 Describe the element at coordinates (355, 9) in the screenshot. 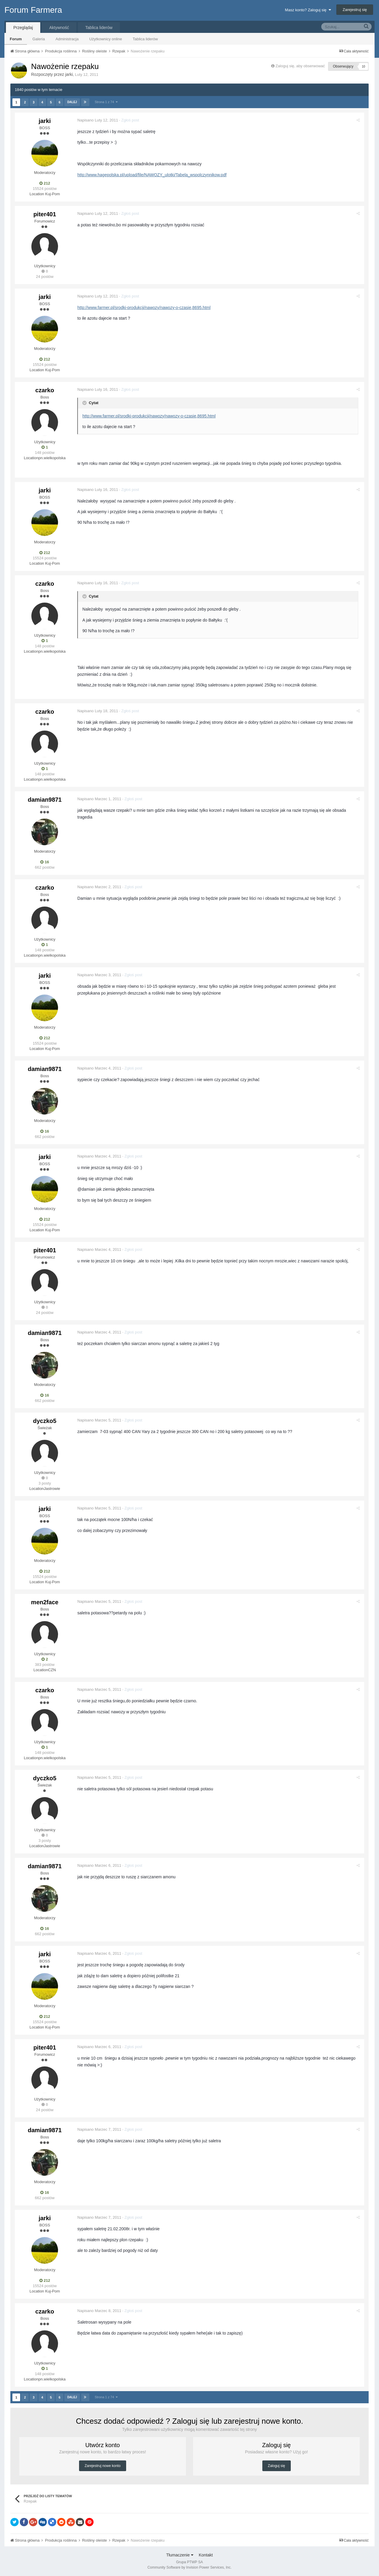

I see `Zarejestruj się` at that location.